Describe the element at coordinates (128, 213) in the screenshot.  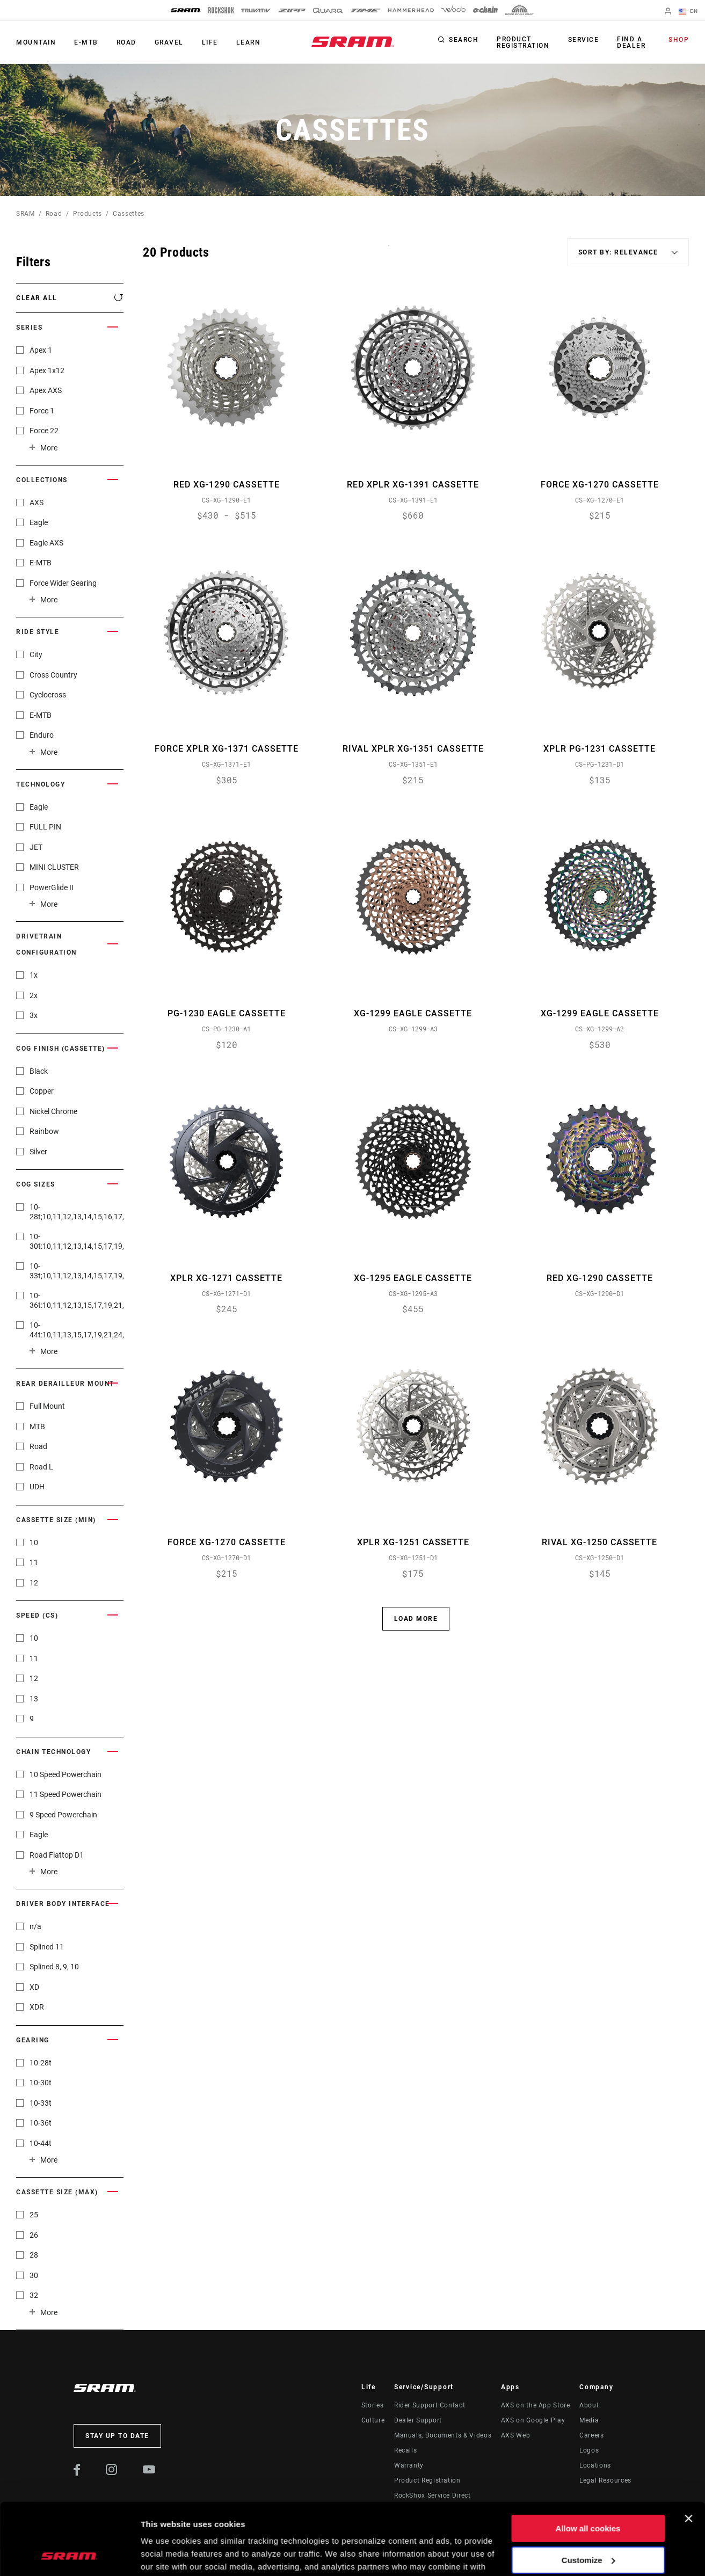
I see `Cassettes` at that location.